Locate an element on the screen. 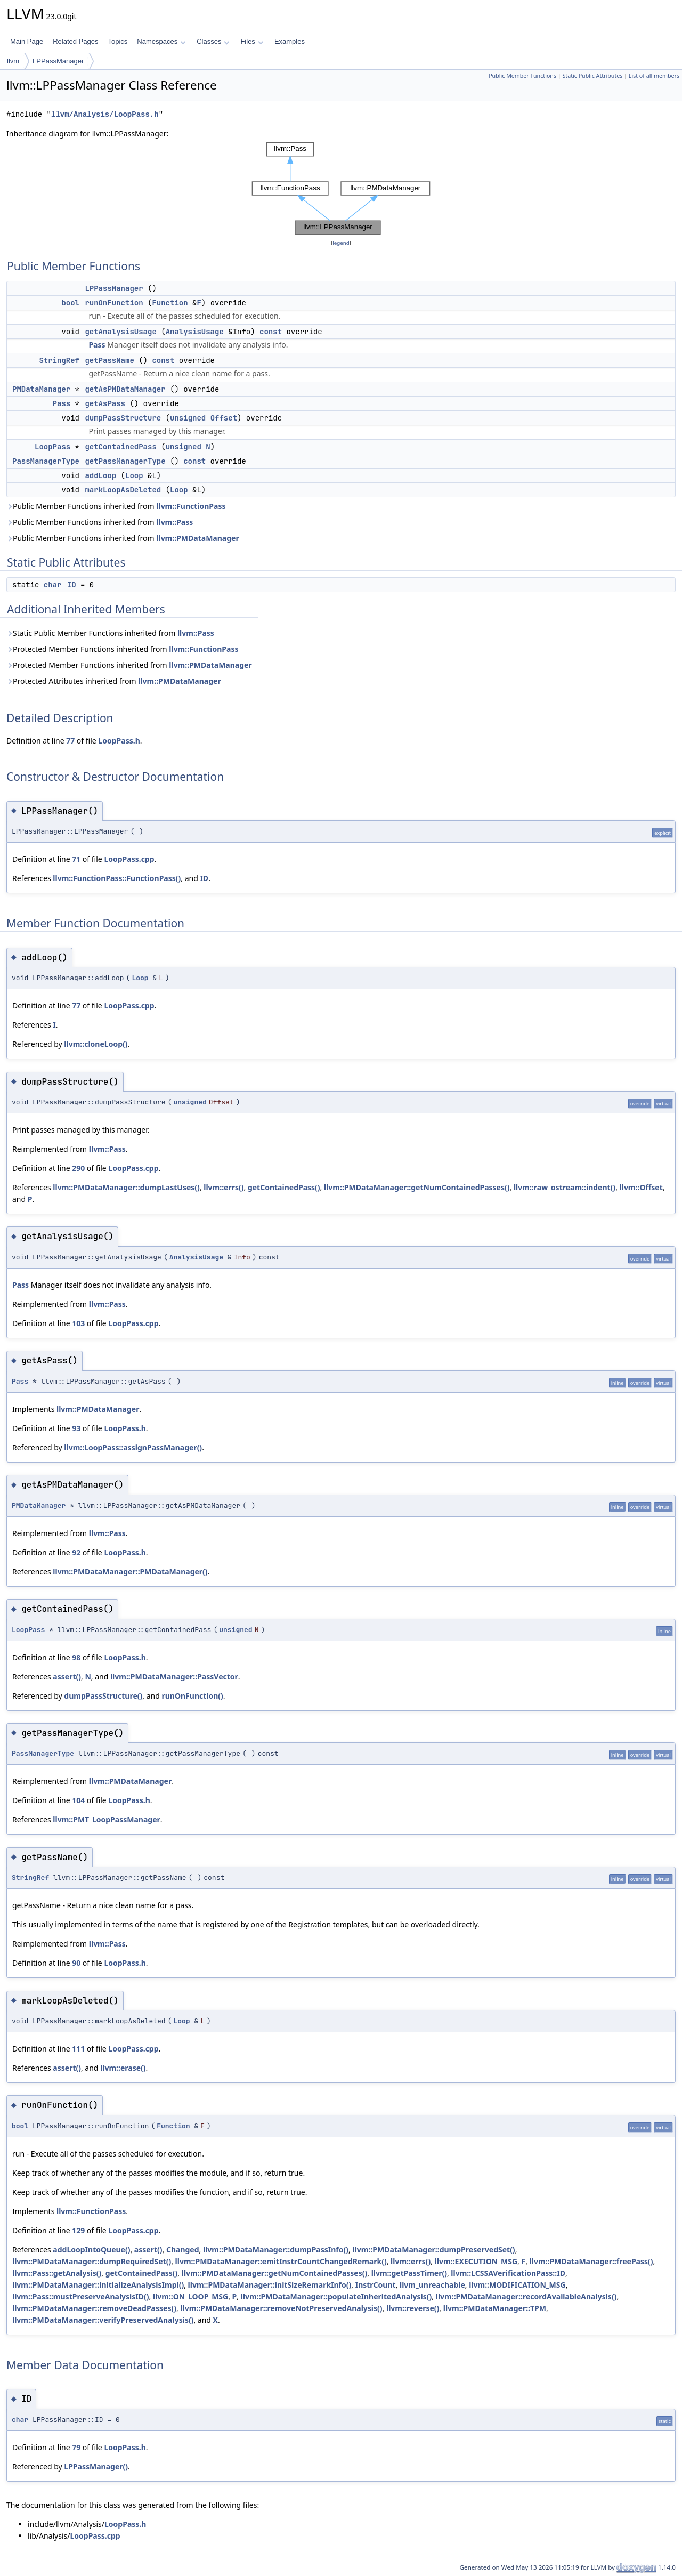 The height and width of the screenshot is (2576, 682). llvm::PMDataManager::dumpPassInfo() is located at coordinates (275, 2249).